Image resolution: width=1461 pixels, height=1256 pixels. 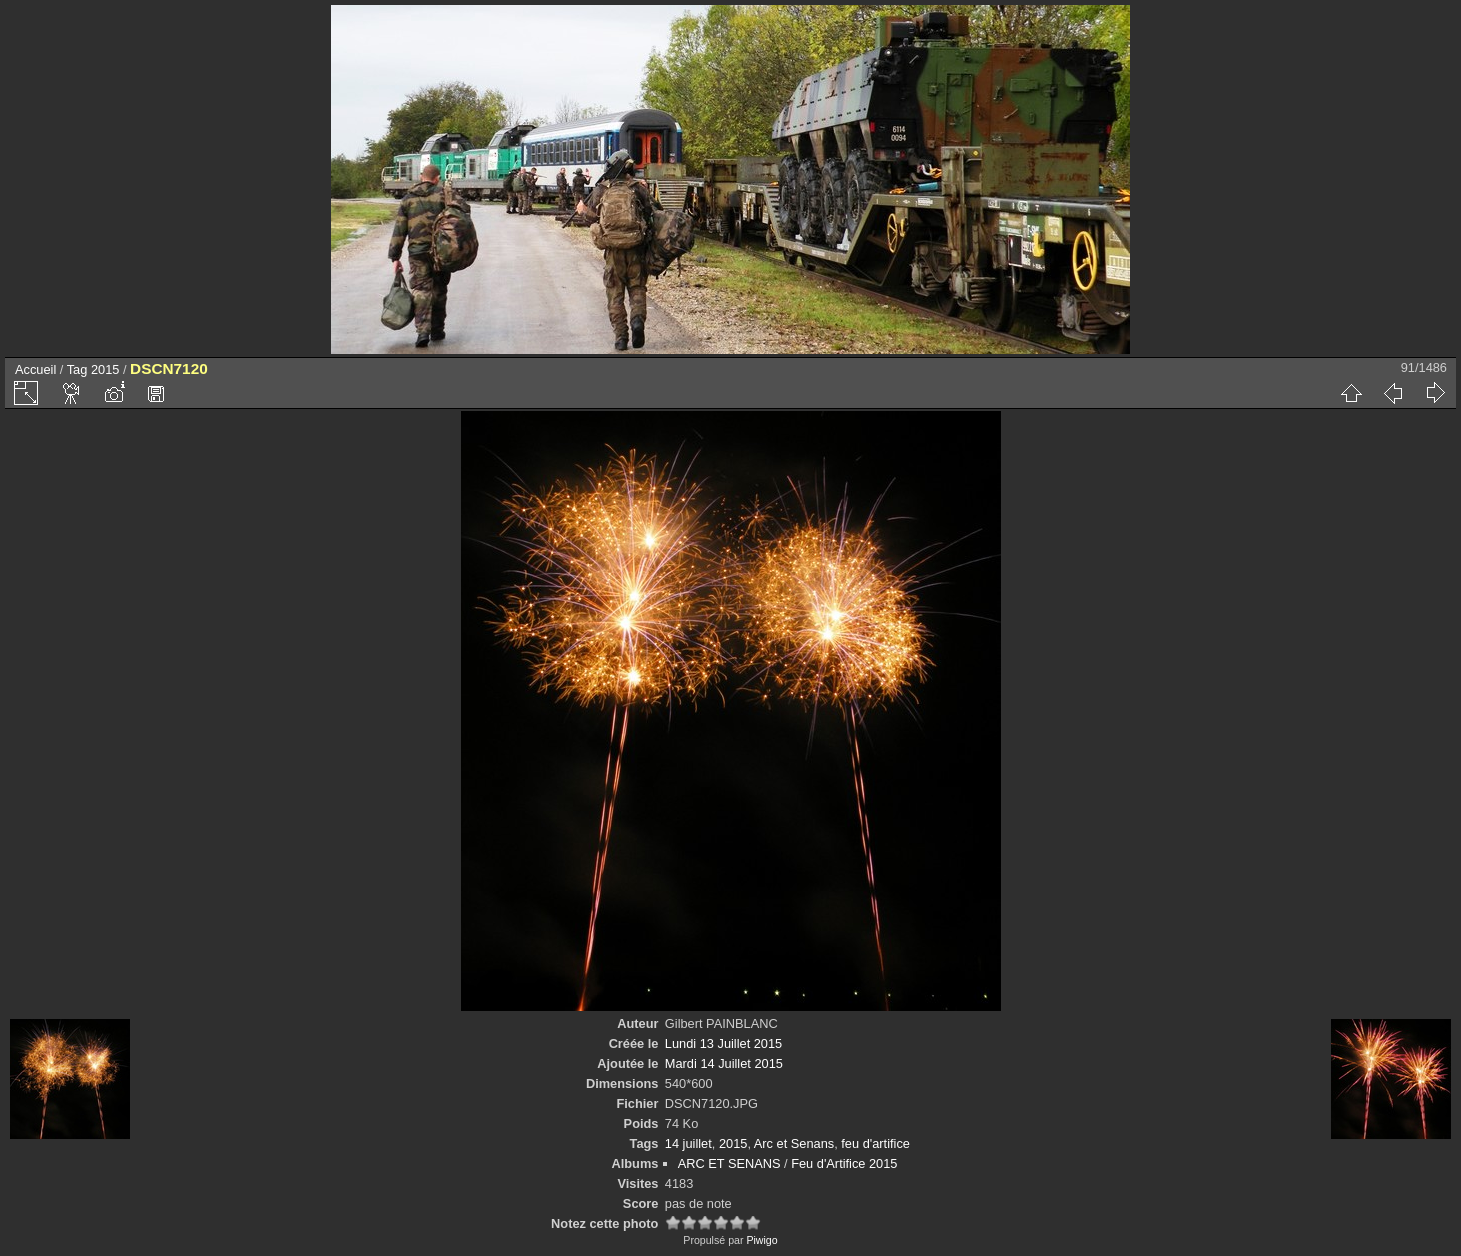 What do you see at coordinates (875, 1143) in the screenshot?
I see `feu d'artifice` at bounding box center [875, 1143].